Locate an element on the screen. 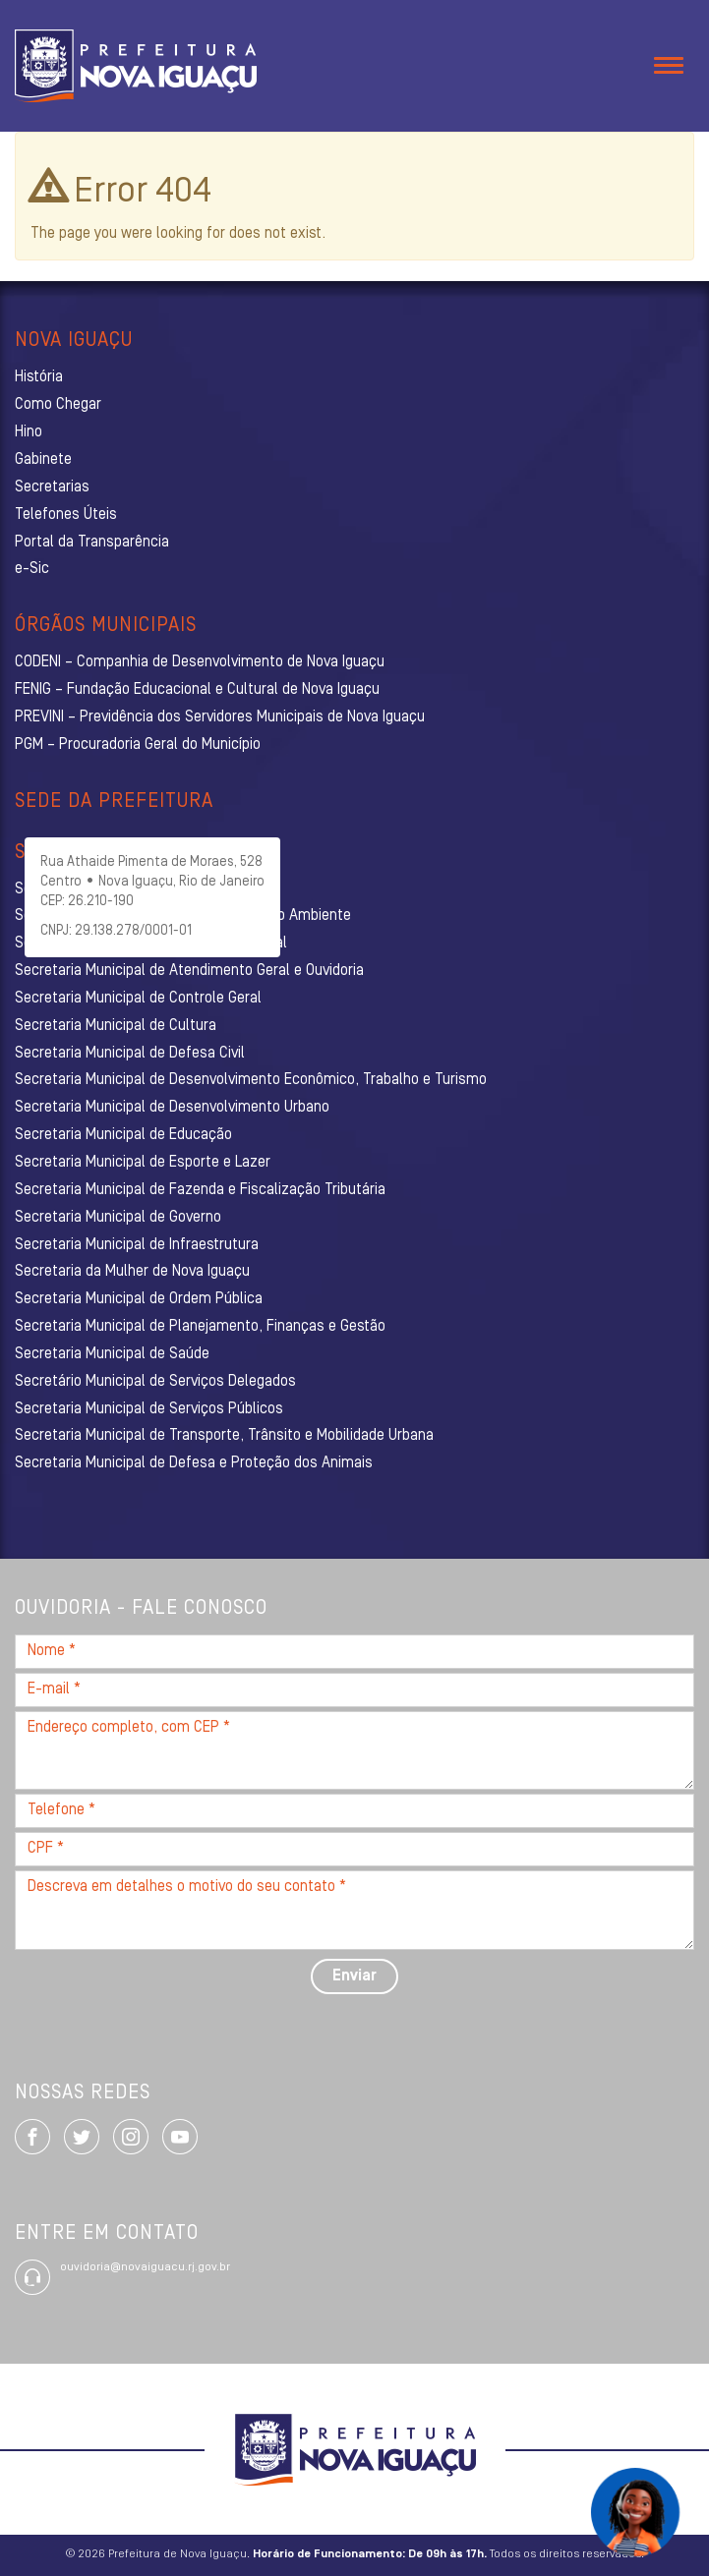 The width and height of the screenshot is (709, 2576). CODENI – Companhia de Desenvolvimento de Nova Iguaçu is located at coordinates (199, 662).